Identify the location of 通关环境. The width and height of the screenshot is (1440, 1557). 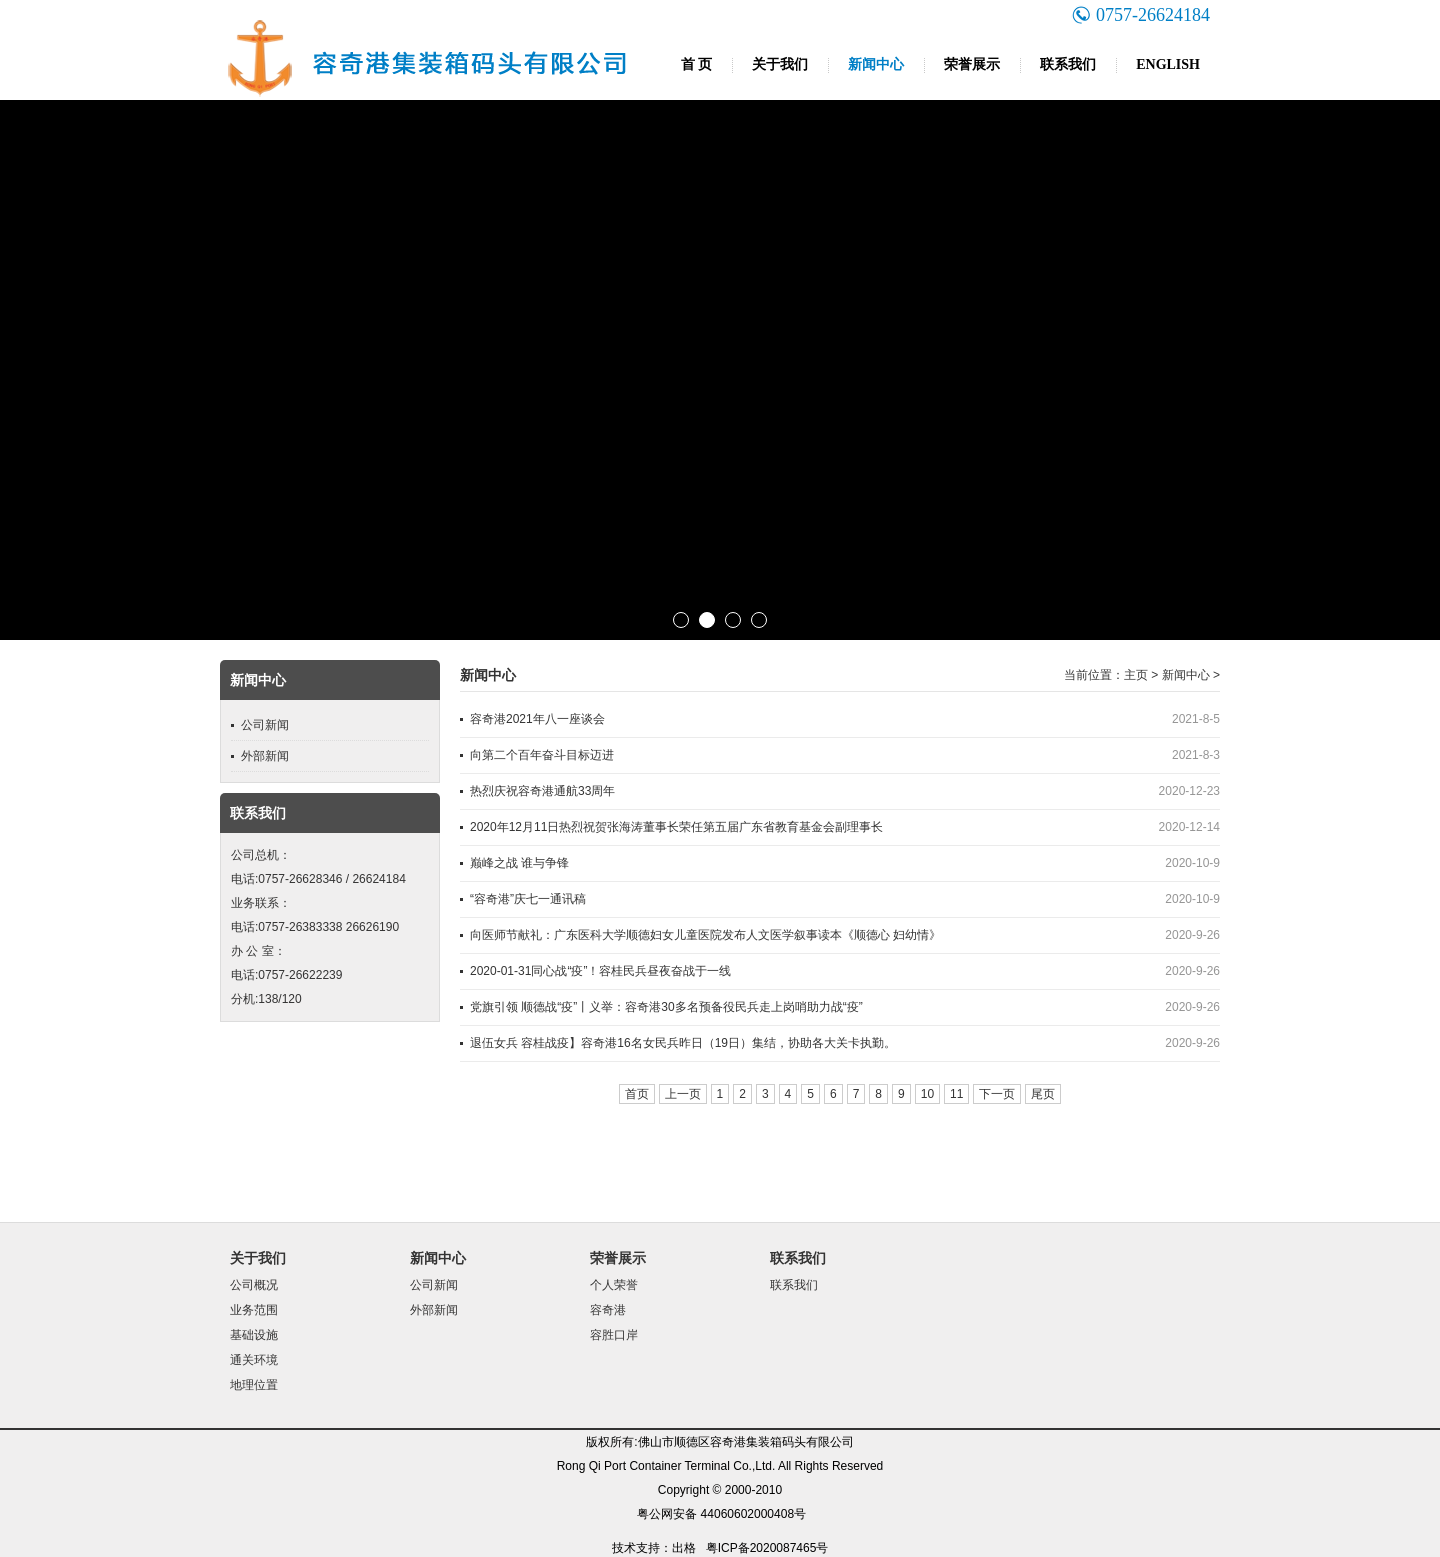
(254, 1360).